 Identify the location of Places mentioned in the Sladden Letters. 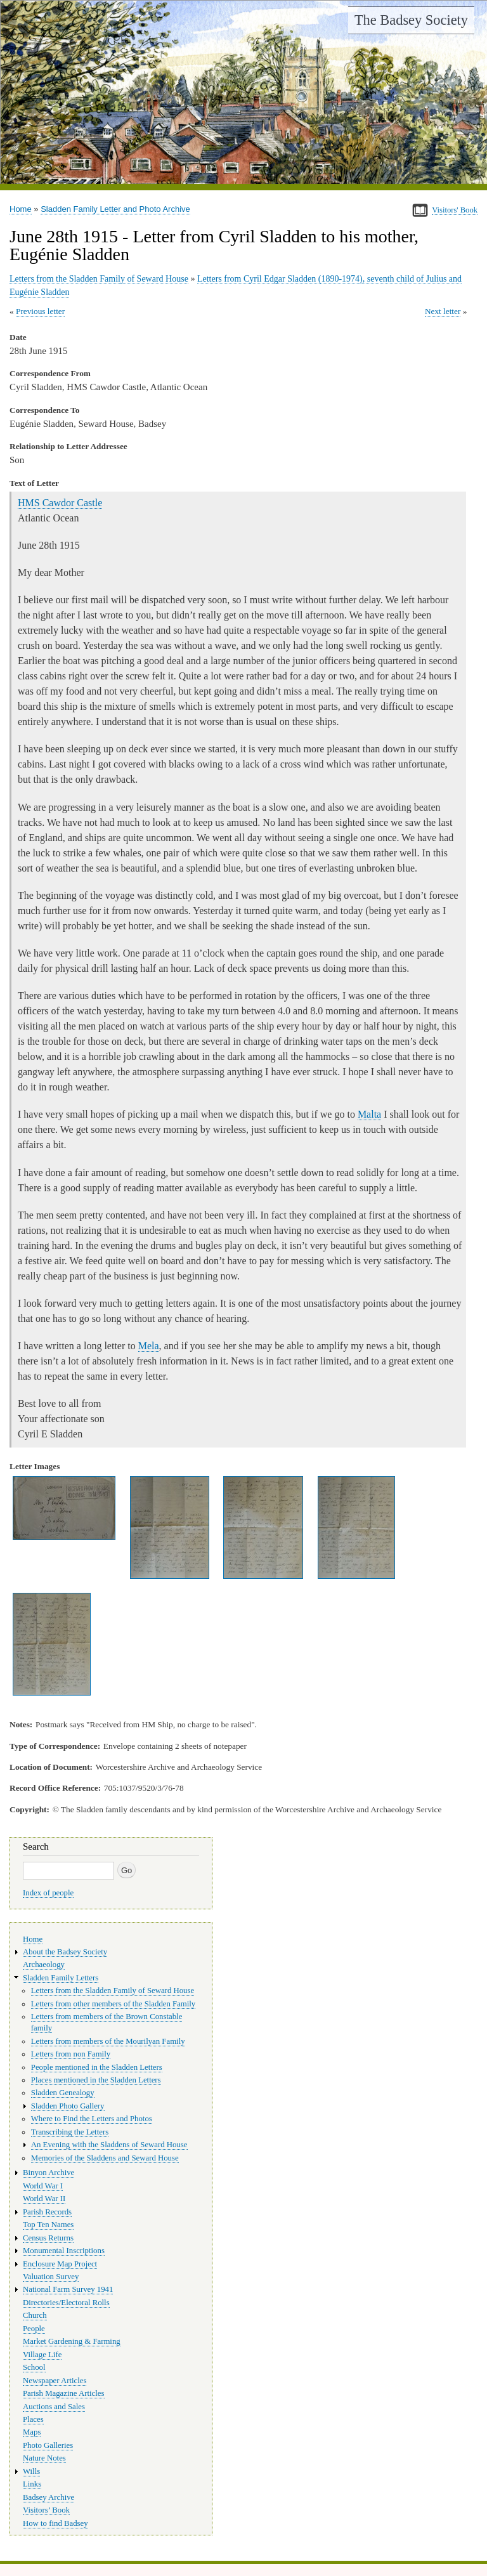
(96, 2080).